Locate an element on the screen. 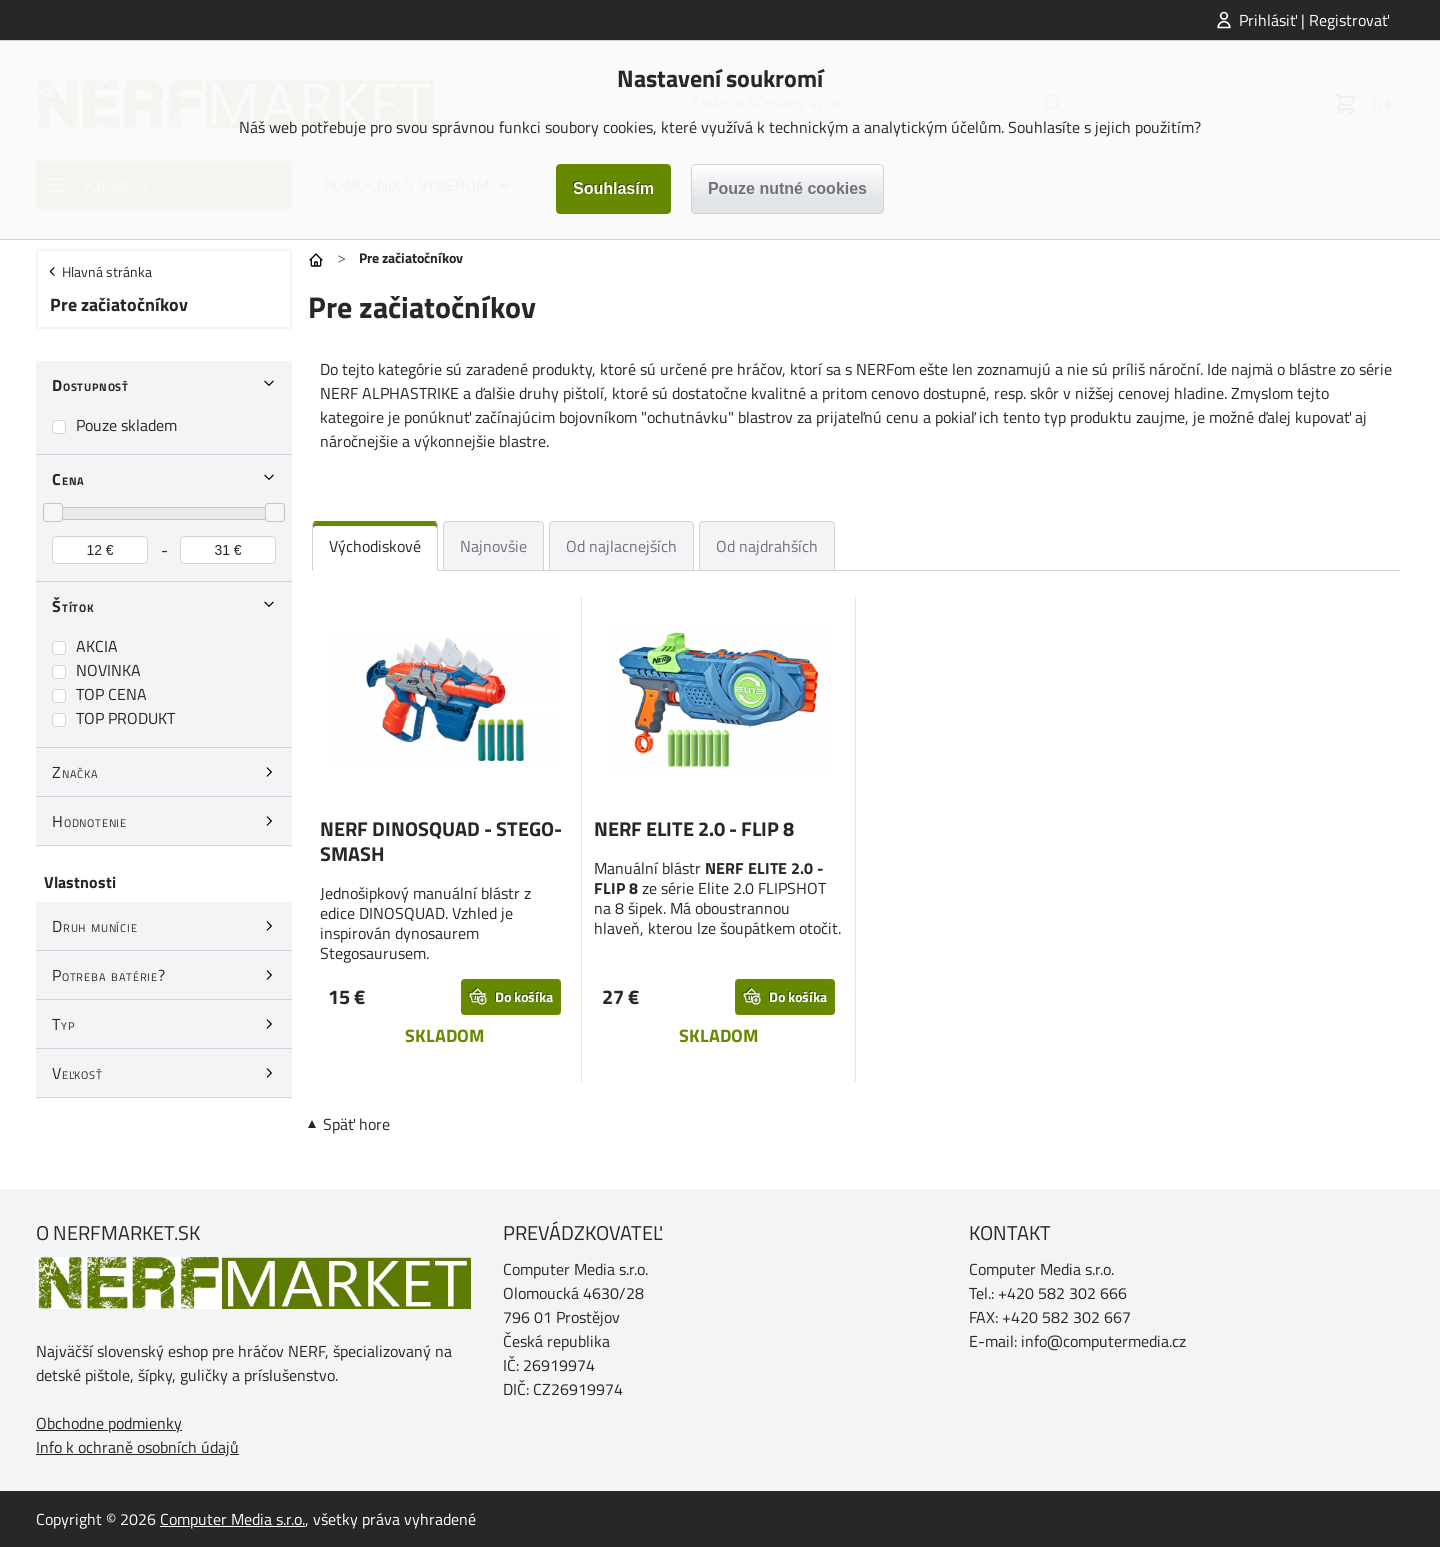 Image resolution: width=1440 pixels, height=1547 pixels. Pouze skladem is located at coordinates (126, 425).